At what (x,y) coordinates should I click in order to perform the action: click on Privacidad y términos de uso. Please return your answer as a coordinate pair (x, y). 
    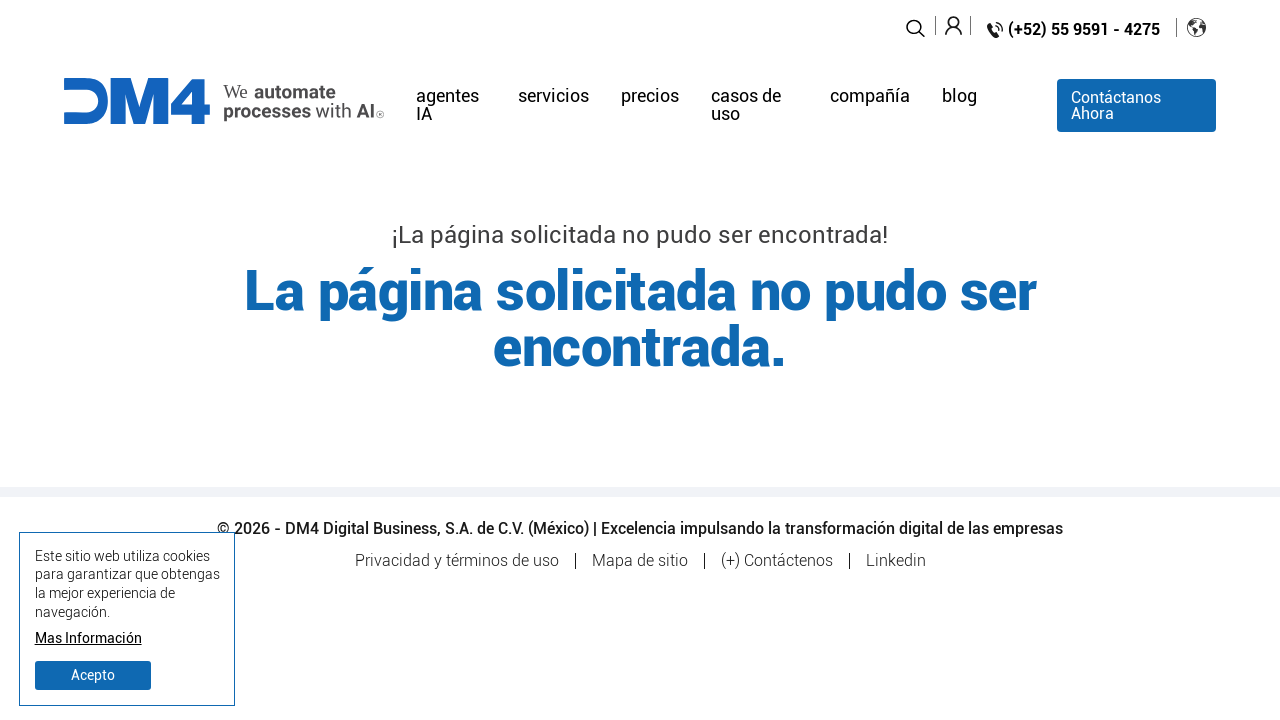
    Looking at the image, I should click on (457, 561).